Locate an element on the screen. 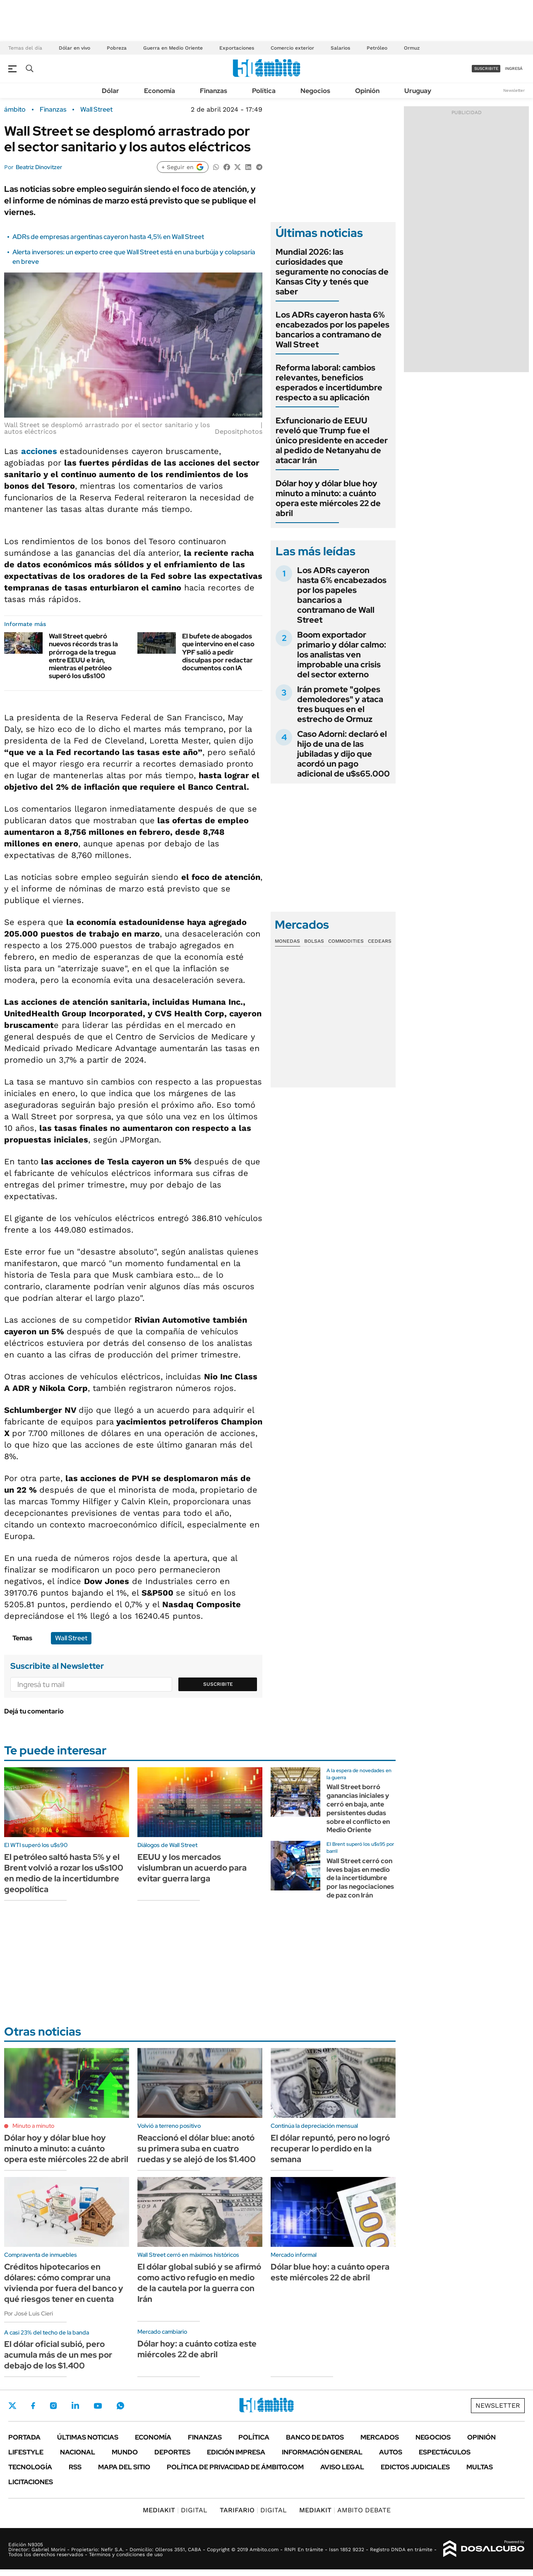 The height and width of the screenshot is (2576, 533). Dólar en vivo is located at coordinates (74, 48).